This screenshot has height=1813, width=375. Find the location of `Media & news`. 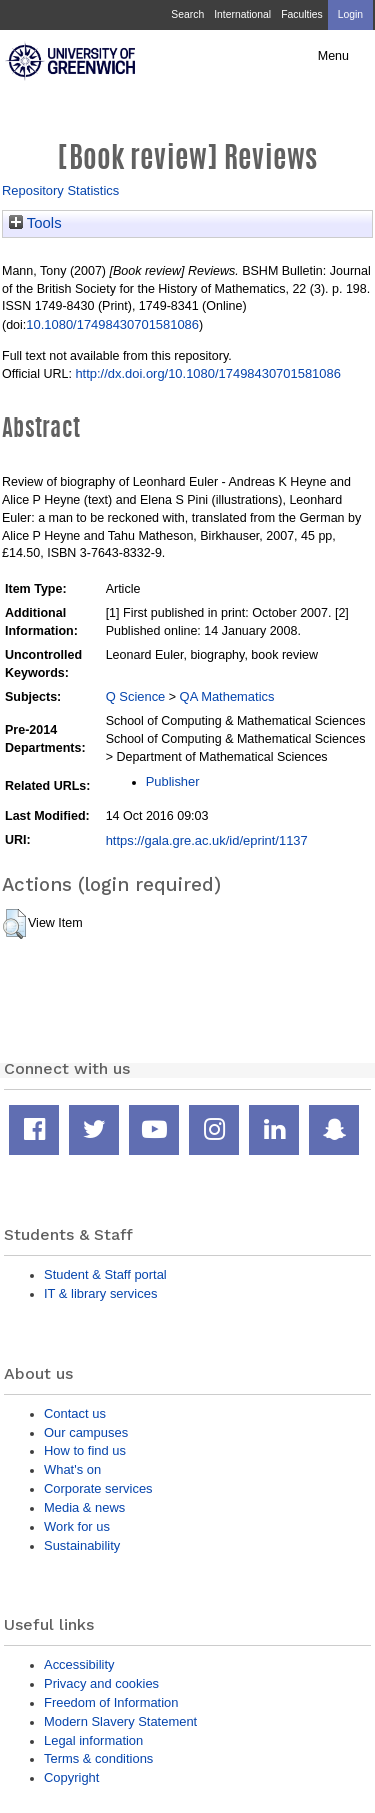

Media & news is located at coordinates (84, 1507).